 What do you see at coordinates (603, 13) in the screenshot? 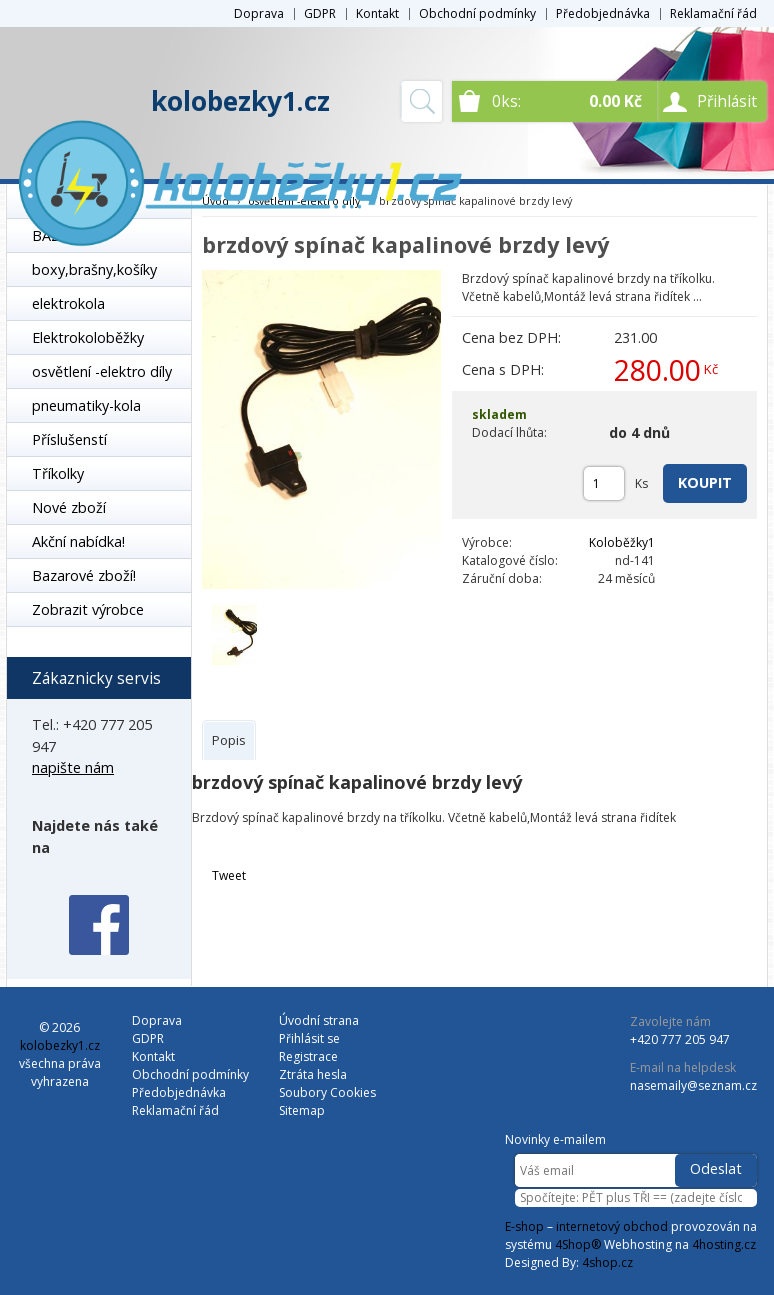
I see `Předobjednávka` at bounding box center [603, 13].